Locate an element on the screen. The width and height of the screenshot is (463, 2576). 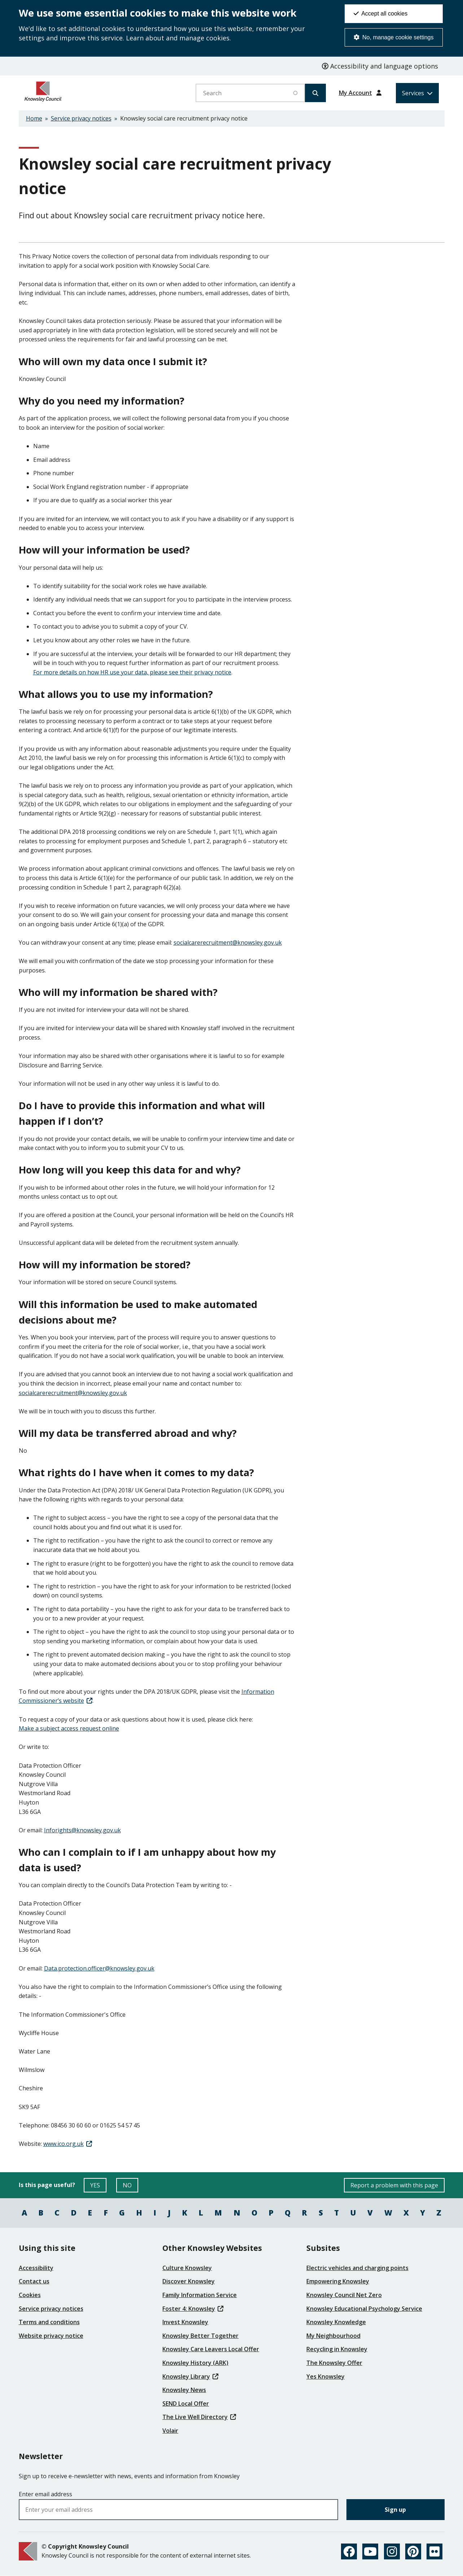
Service privacy notices is located at coordinates (81, 118).